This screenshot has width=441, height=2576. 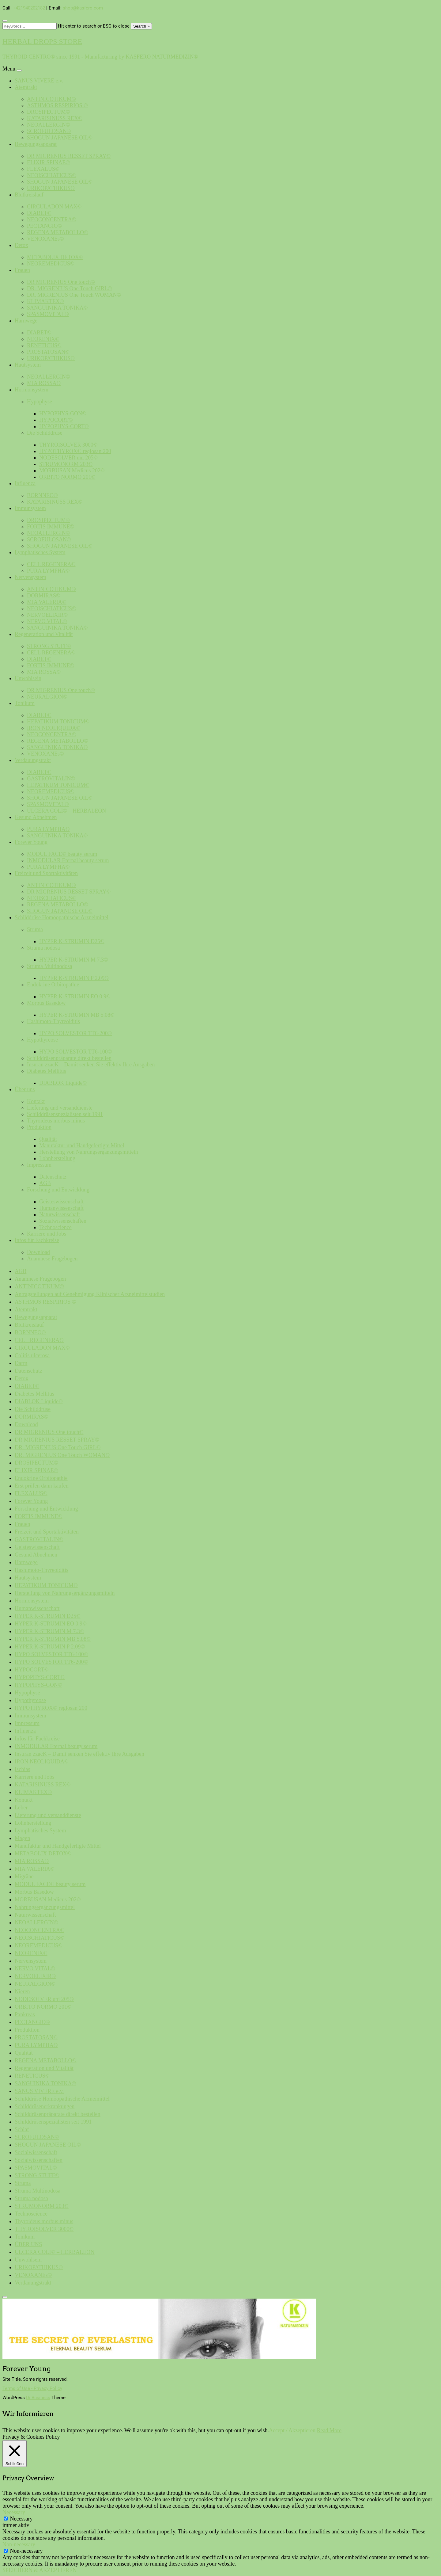 I want to click on [Close search form], so click(x=4, y=21).